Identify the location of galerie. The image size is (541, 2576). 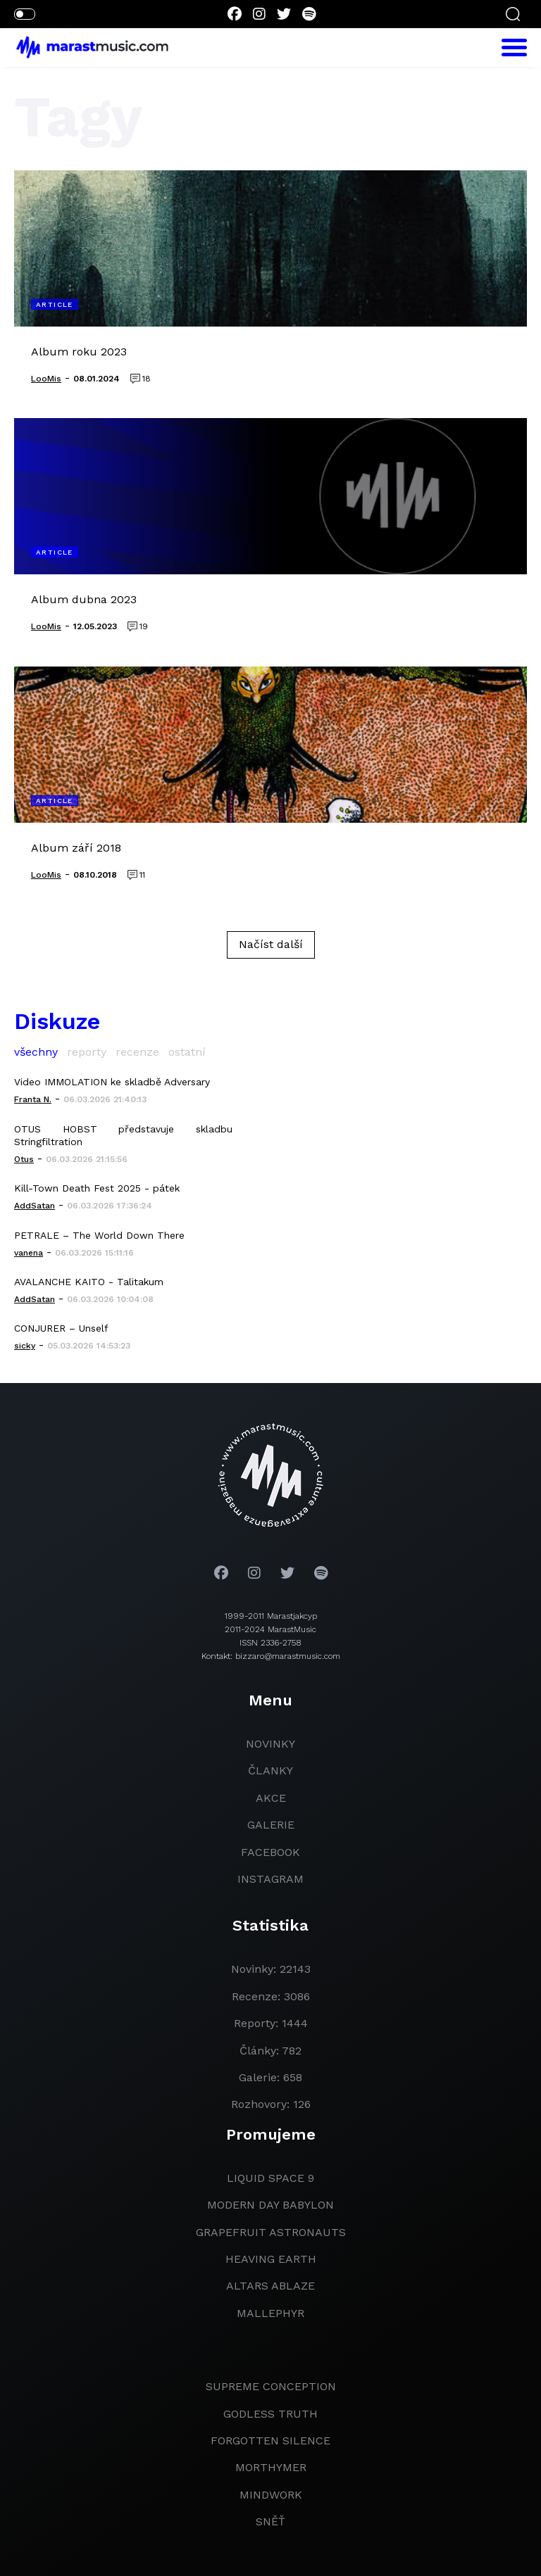
(270, 1824).